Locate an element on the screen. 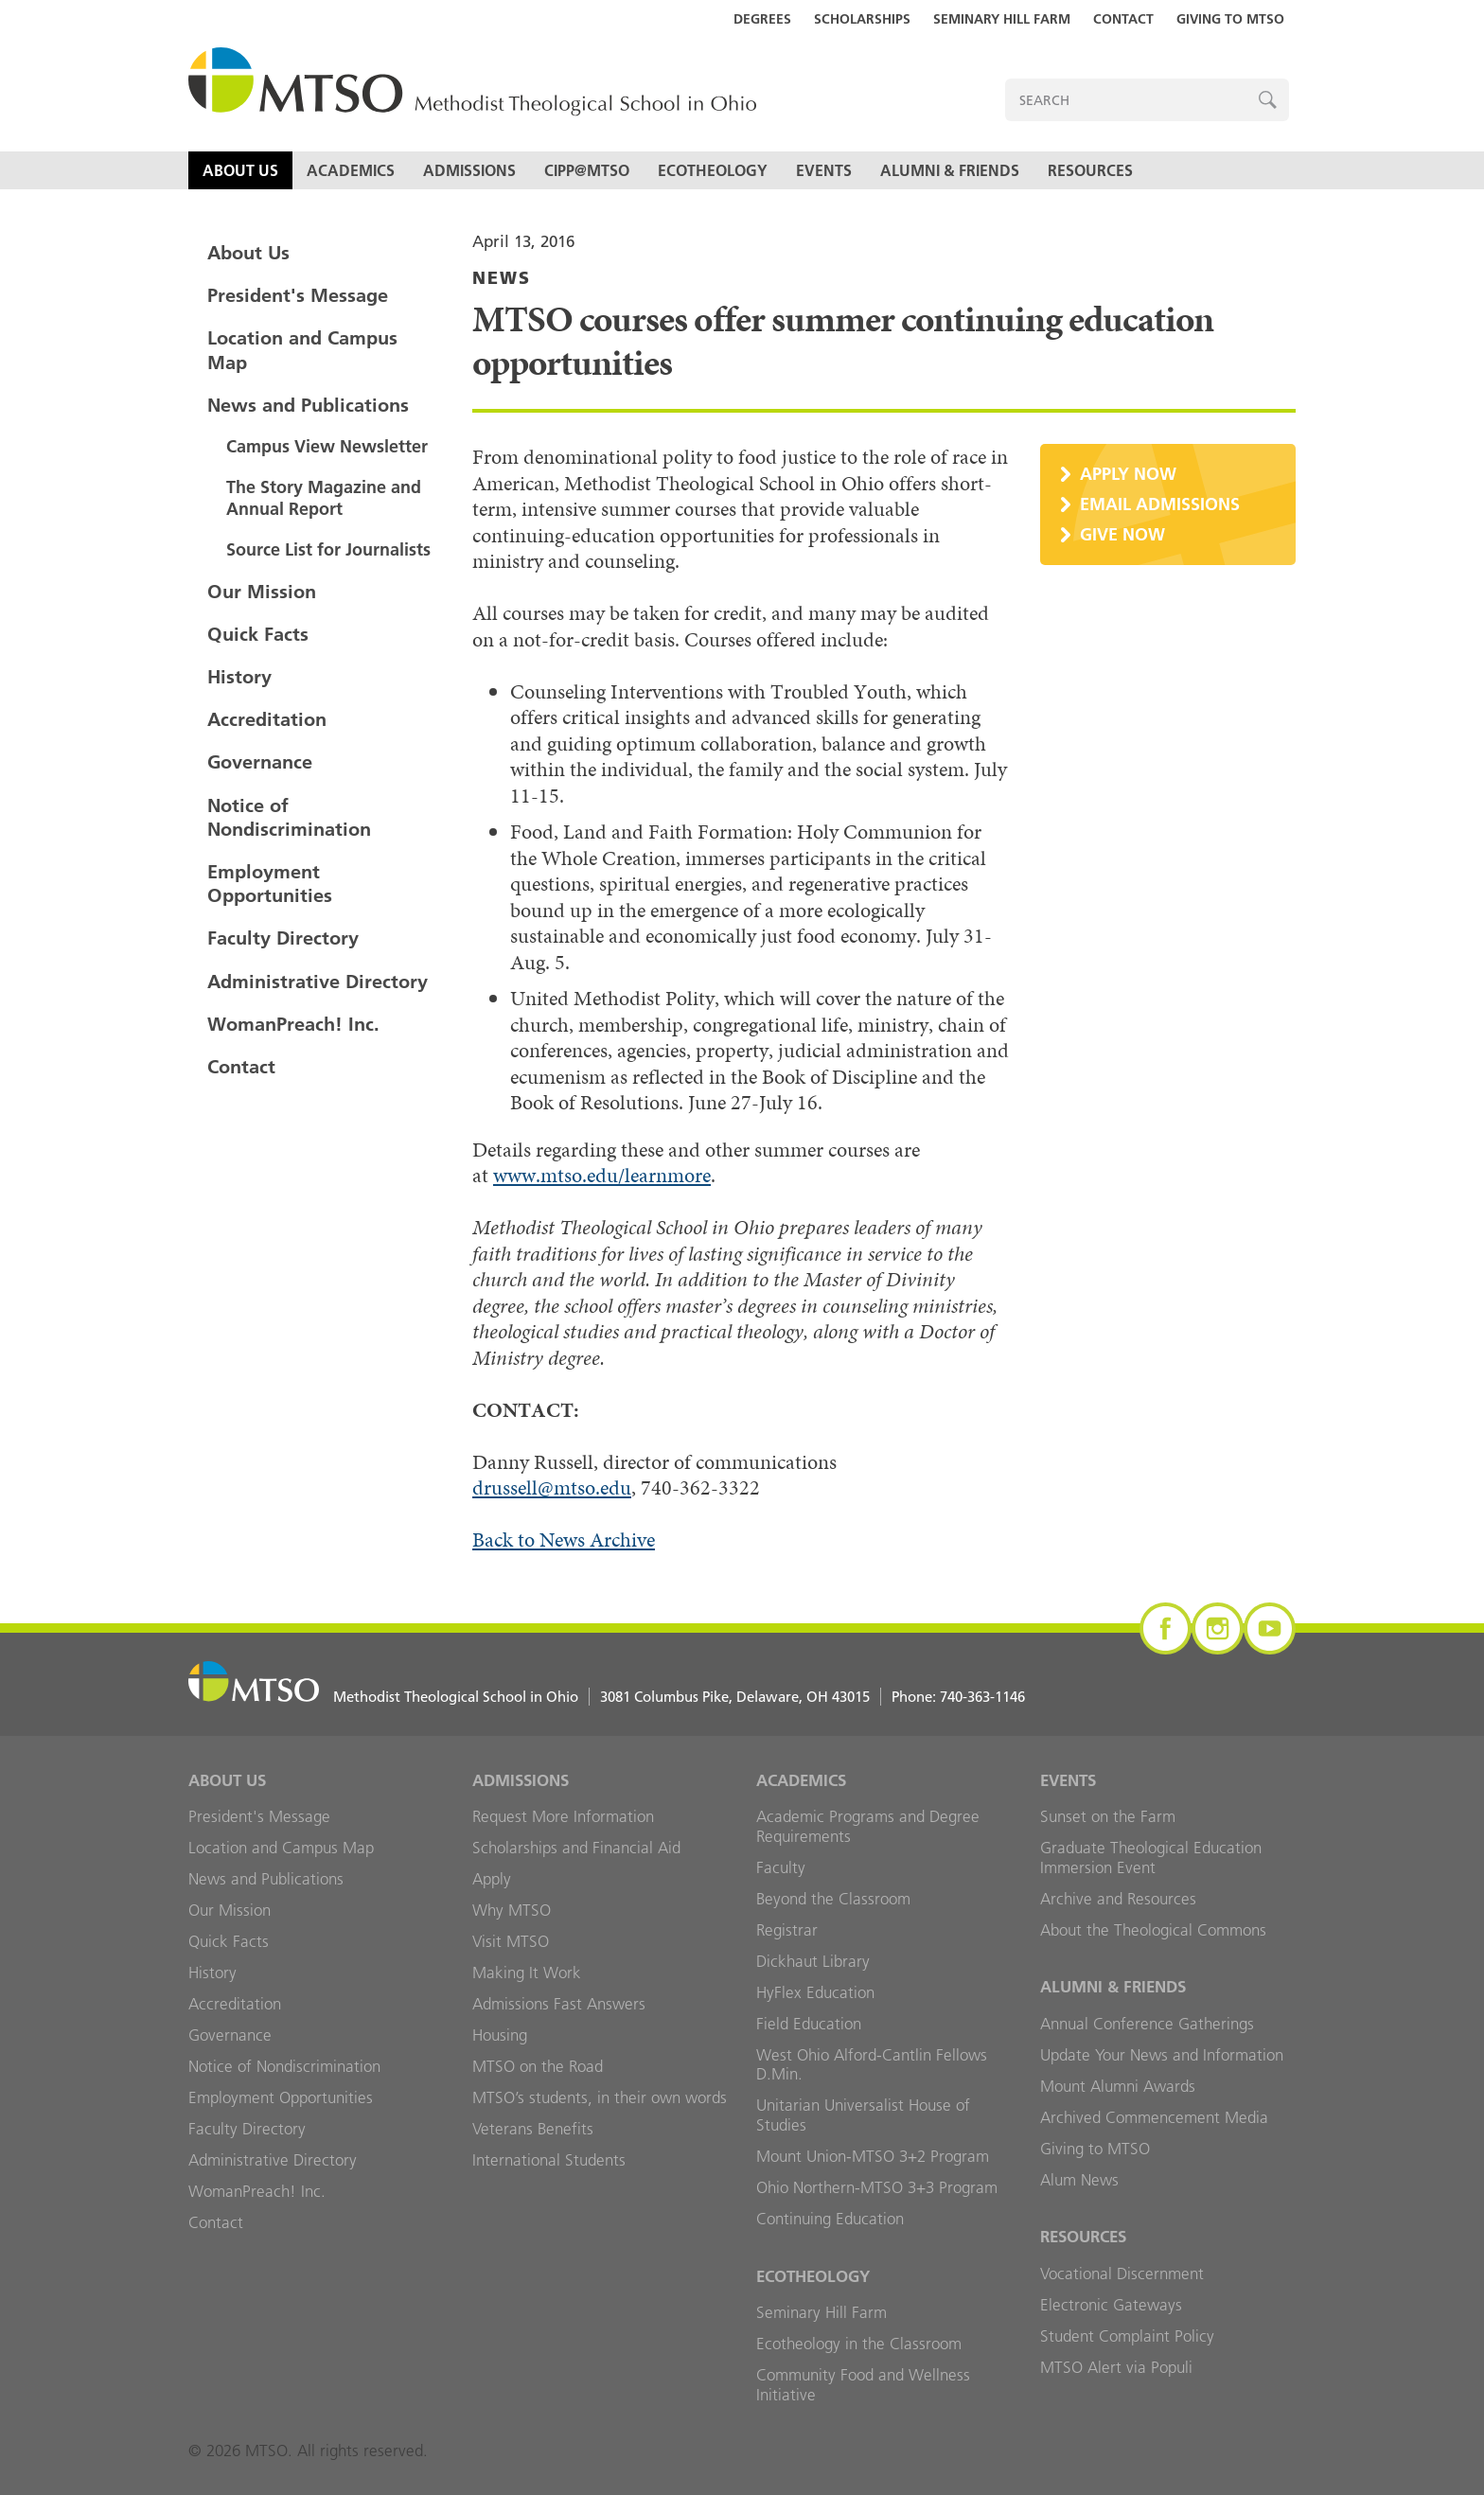  Why MTSO is located at coordinates (511, 1910).